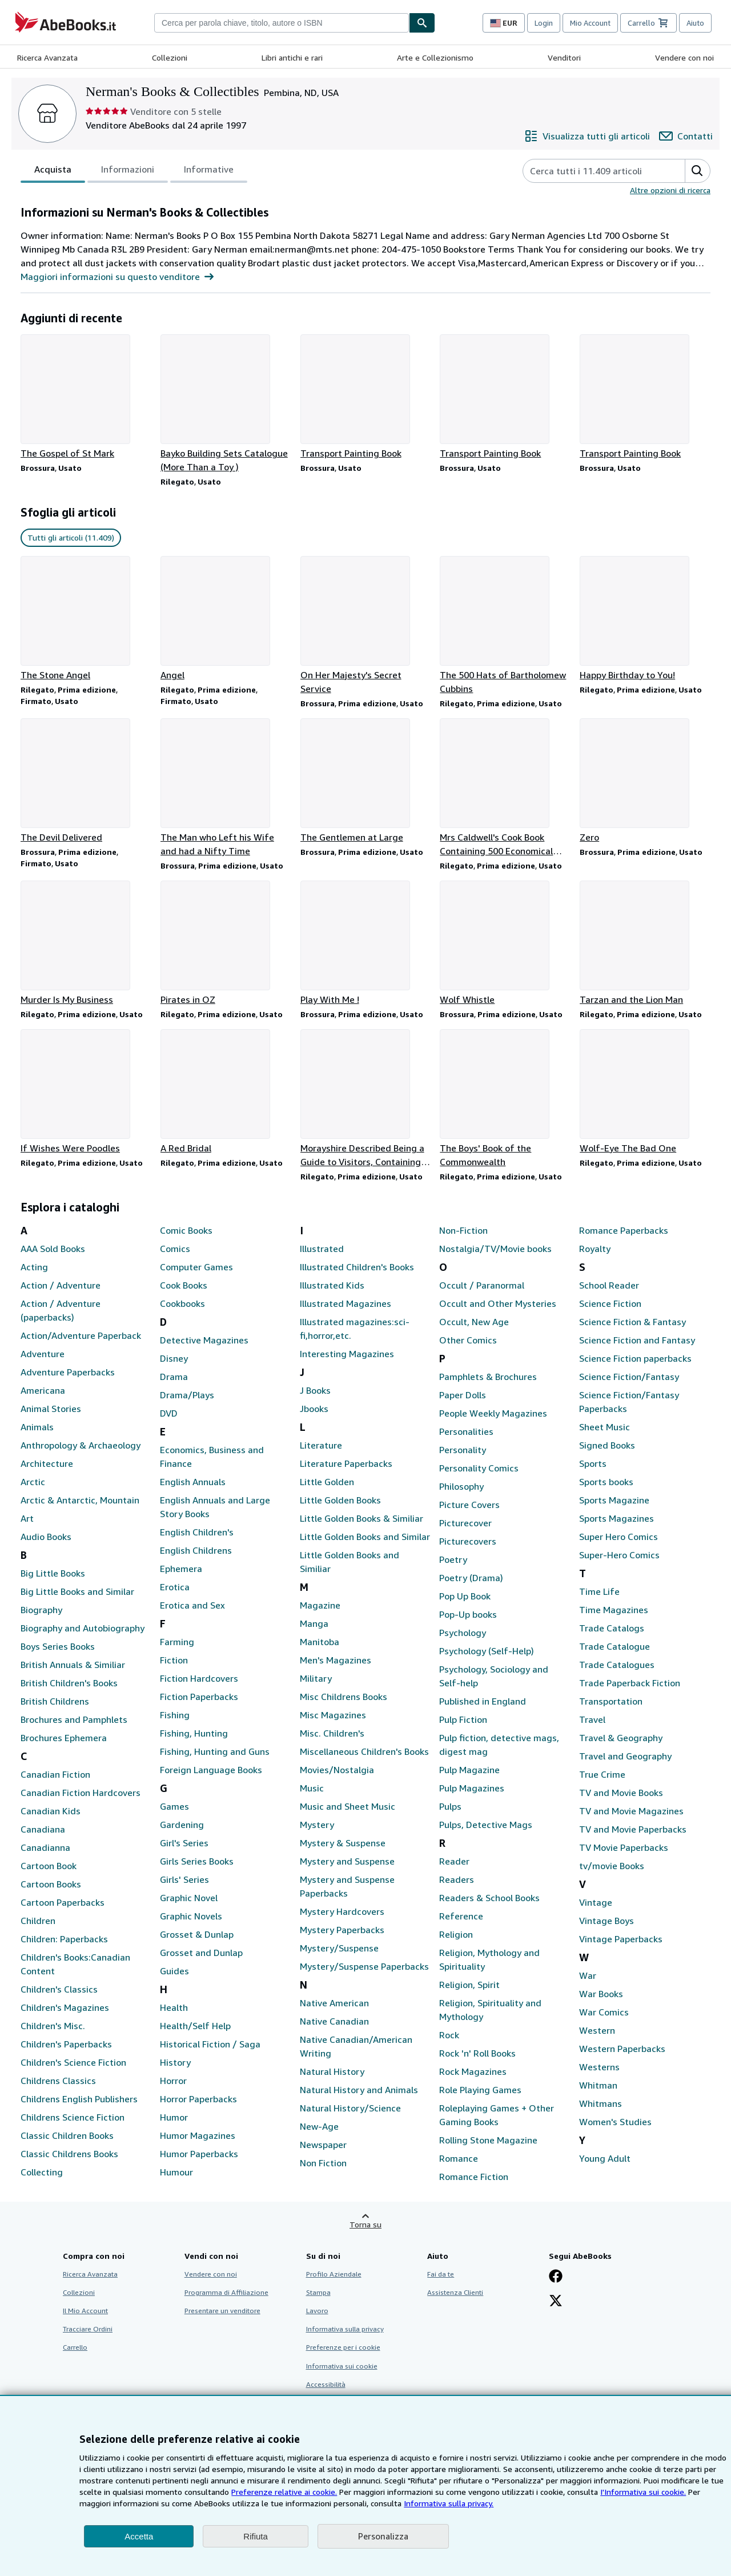  What do you see at coordinates (225, 788) in the screenshot?
I see `[Dettagli articolo per The Man who Left his Wife and had a Nifty Time venduto da Nerman's Books & Collectibles]` at bounding box center [225, 788].